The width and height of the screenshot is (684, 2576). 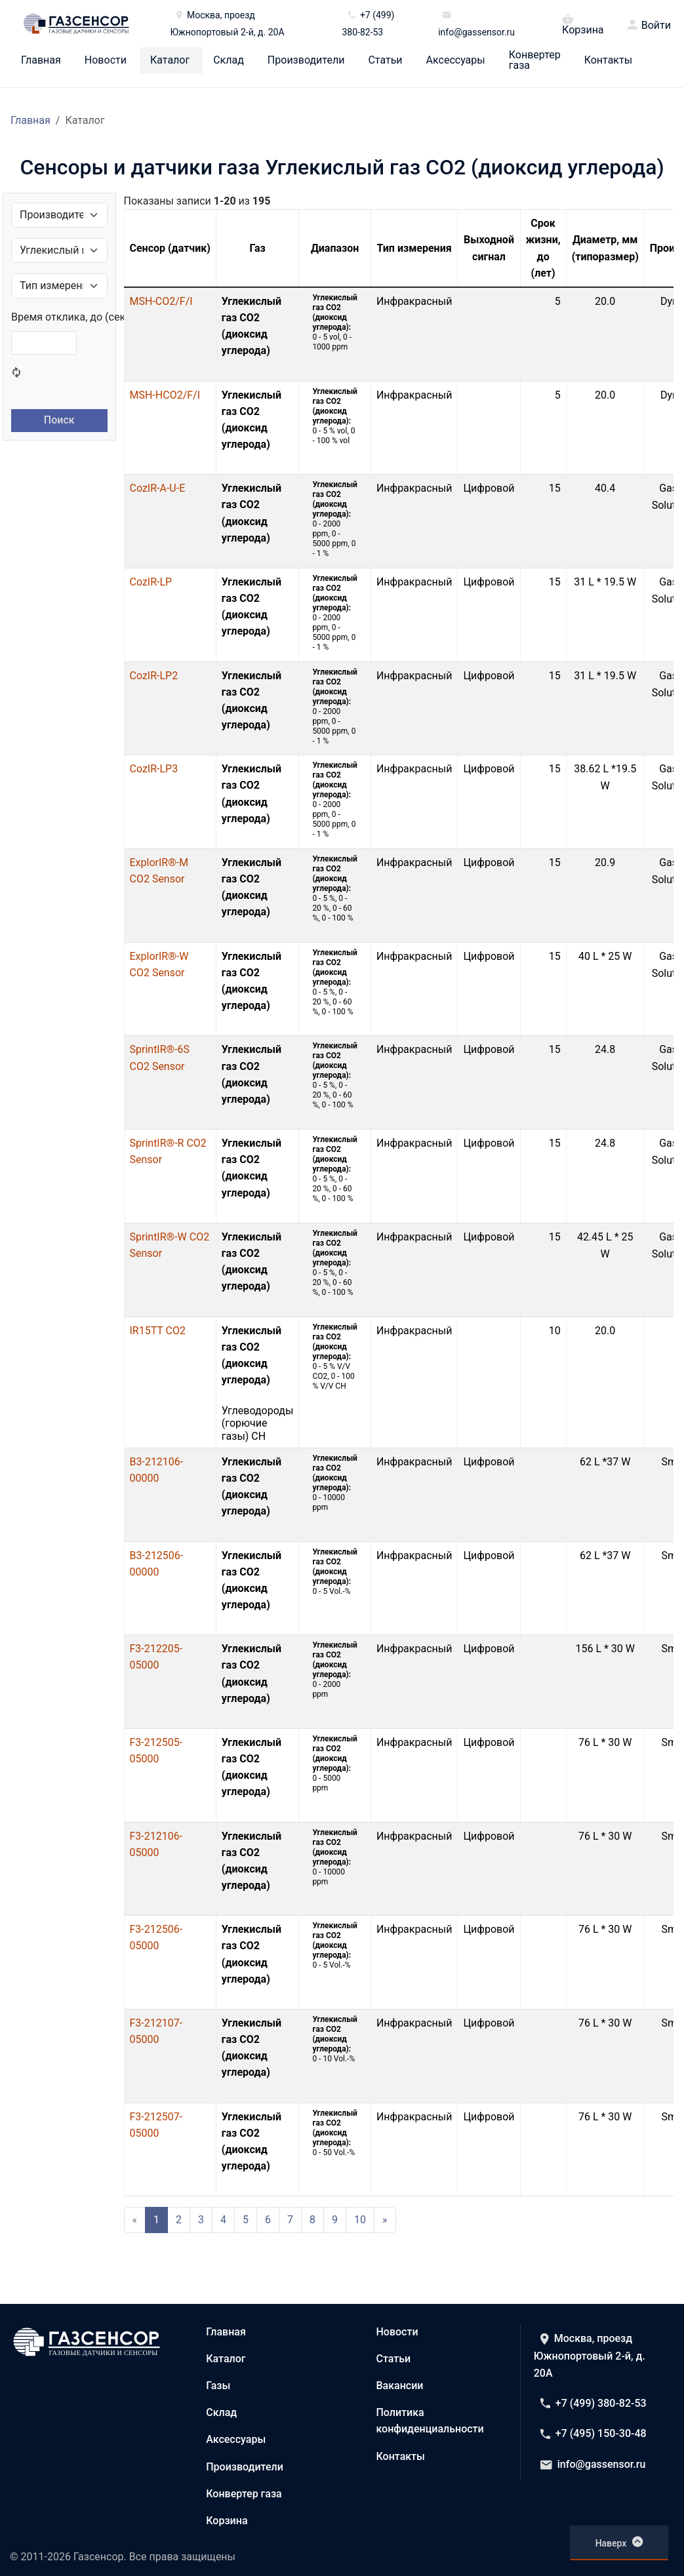 What do you see at coordinates (608, 60) in the screenshot?
I see `Контакты` at bounding box center [608, 60].